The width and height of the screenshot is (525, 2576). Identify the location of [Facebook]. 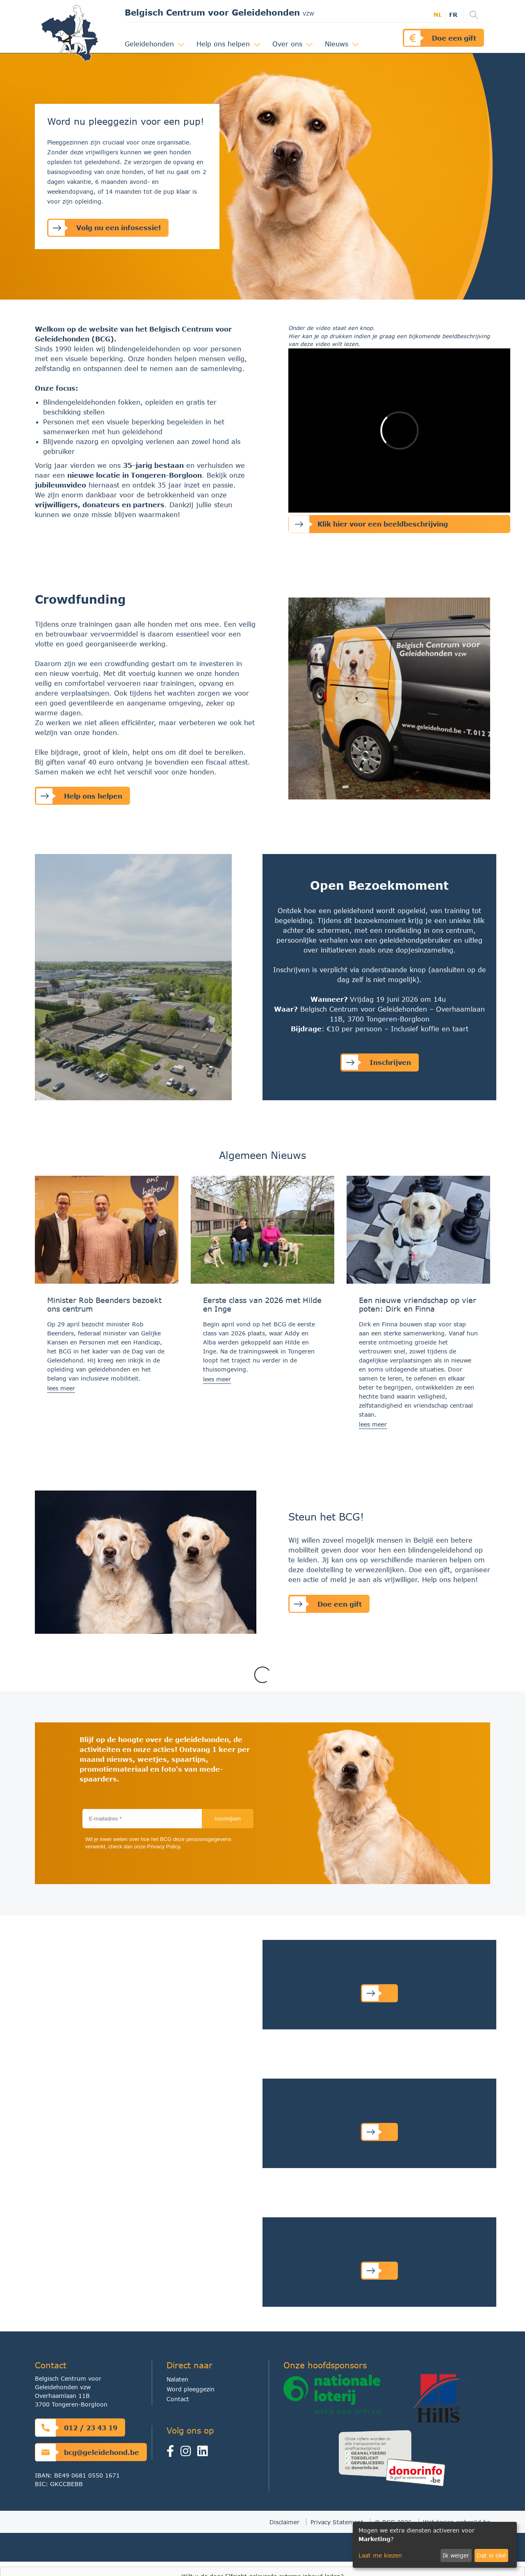
(173, 2453).